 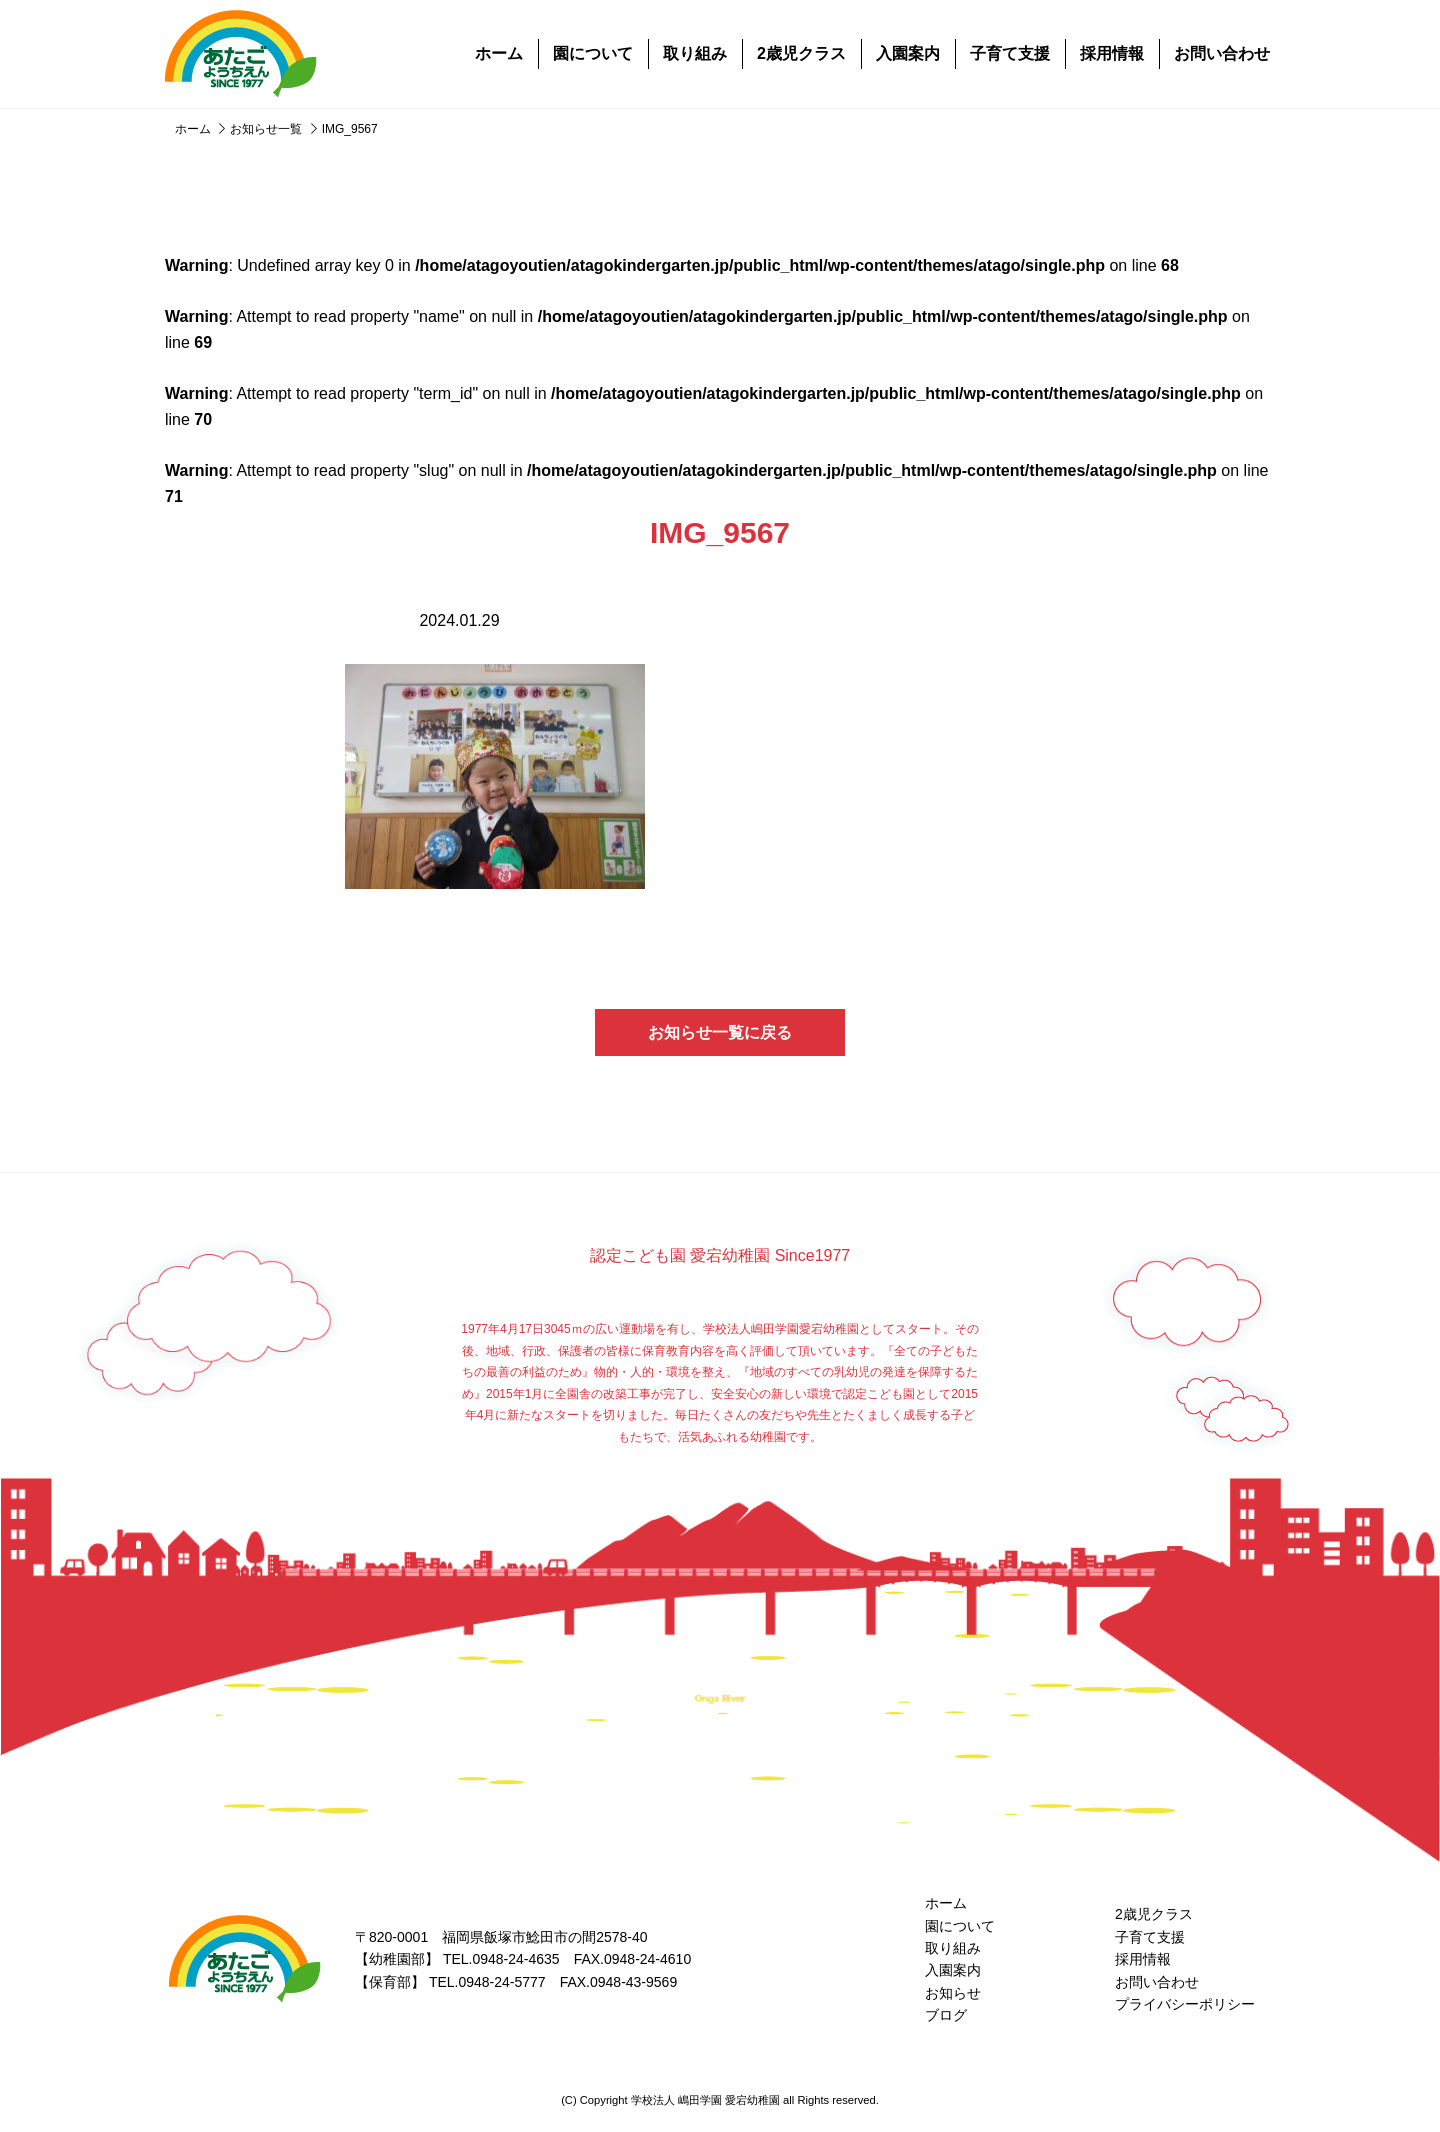 What do you see at coordinates (908, 53) in the screenshot?
I see `入園案内` at bounding box center [908, 53].